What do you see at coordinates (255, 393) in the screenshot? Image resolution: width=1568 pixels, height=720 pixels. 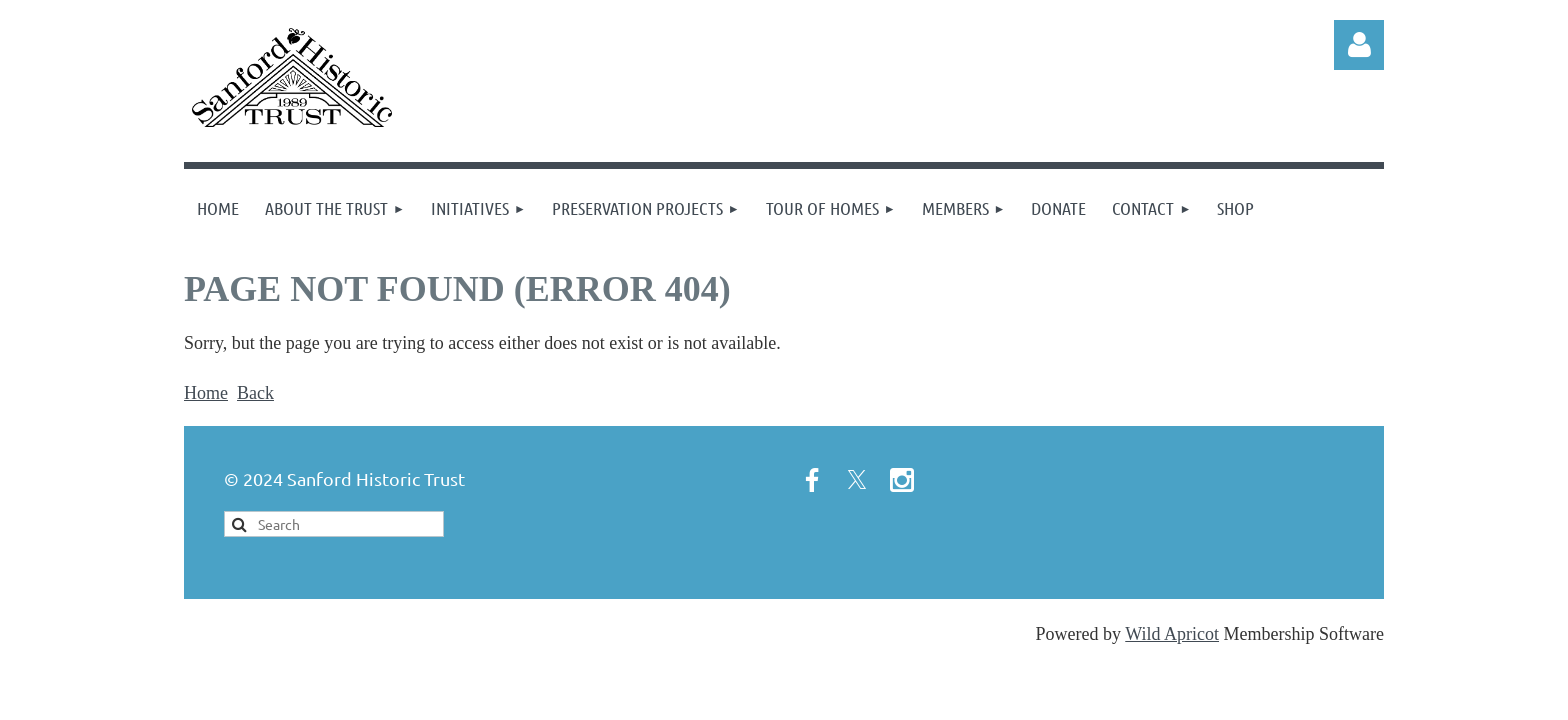 I see `Back` at bounding box center [255, 393].